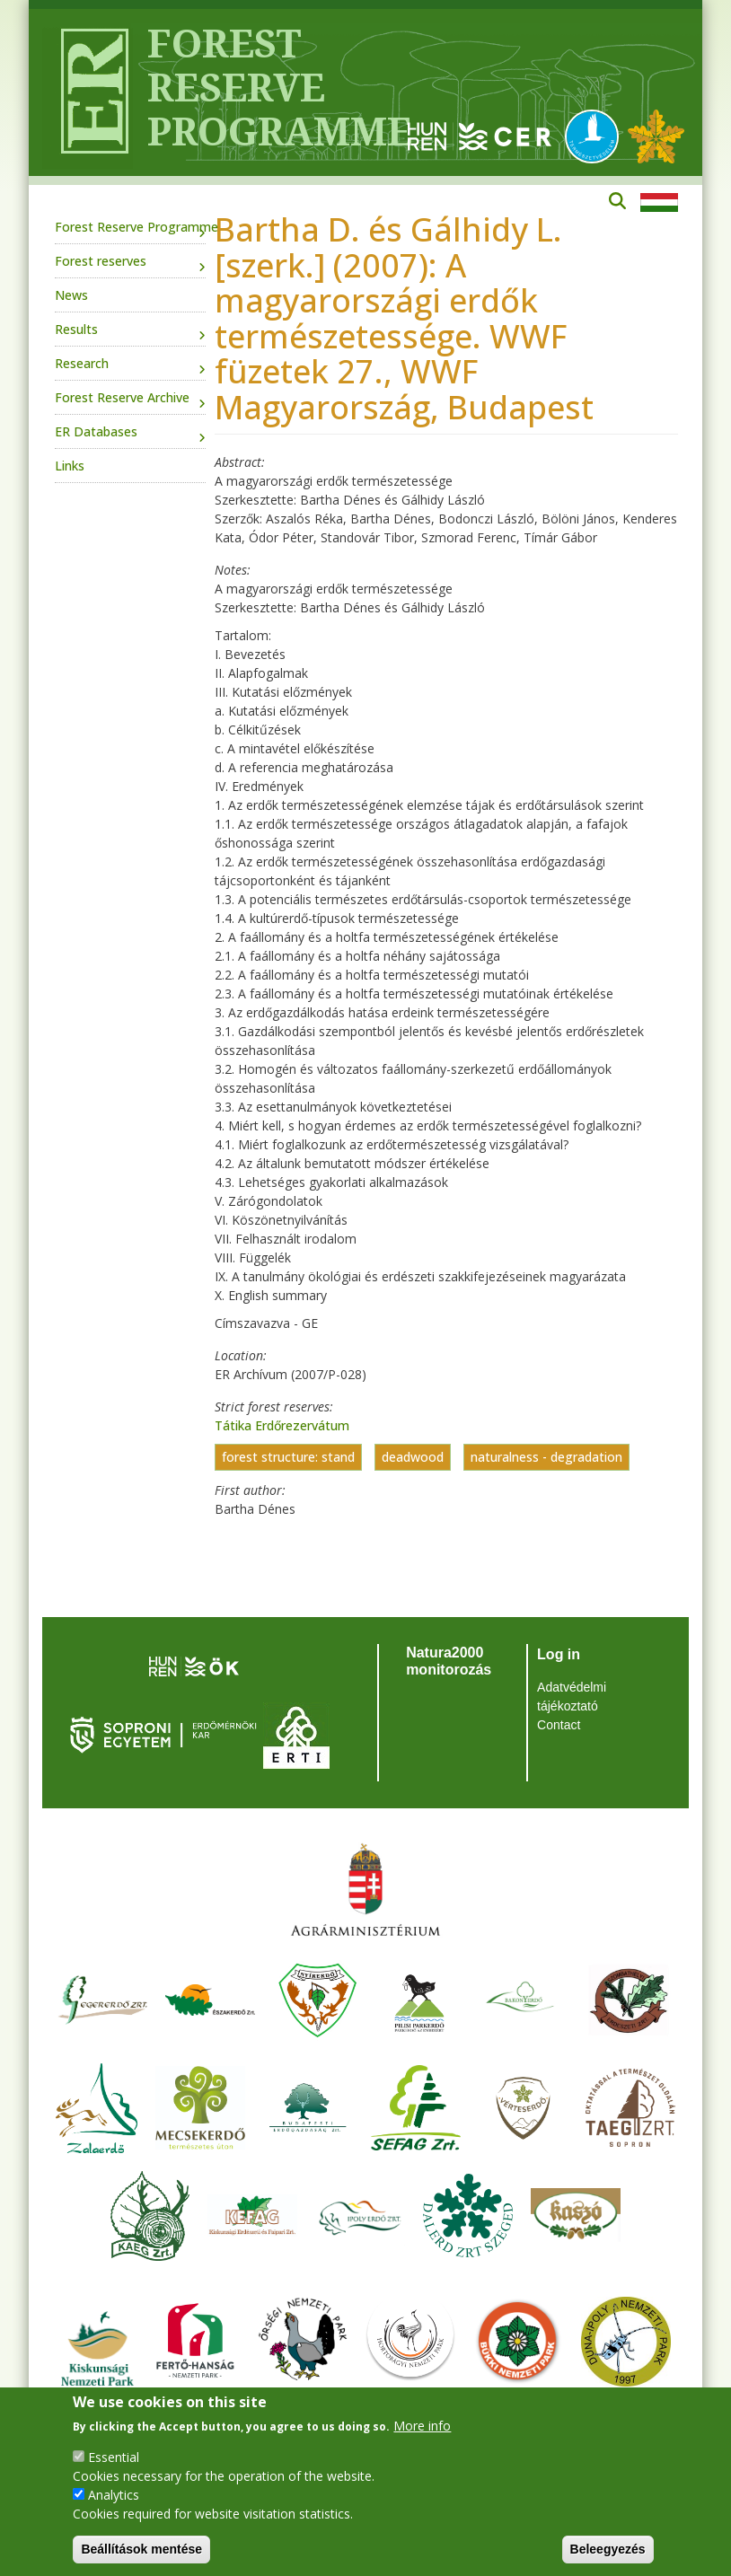 This screenshot has width=731, height=2576. Describe the element at coordinates (141, 2549) in the screenshot. I see `Beállítások mentése` at that location.